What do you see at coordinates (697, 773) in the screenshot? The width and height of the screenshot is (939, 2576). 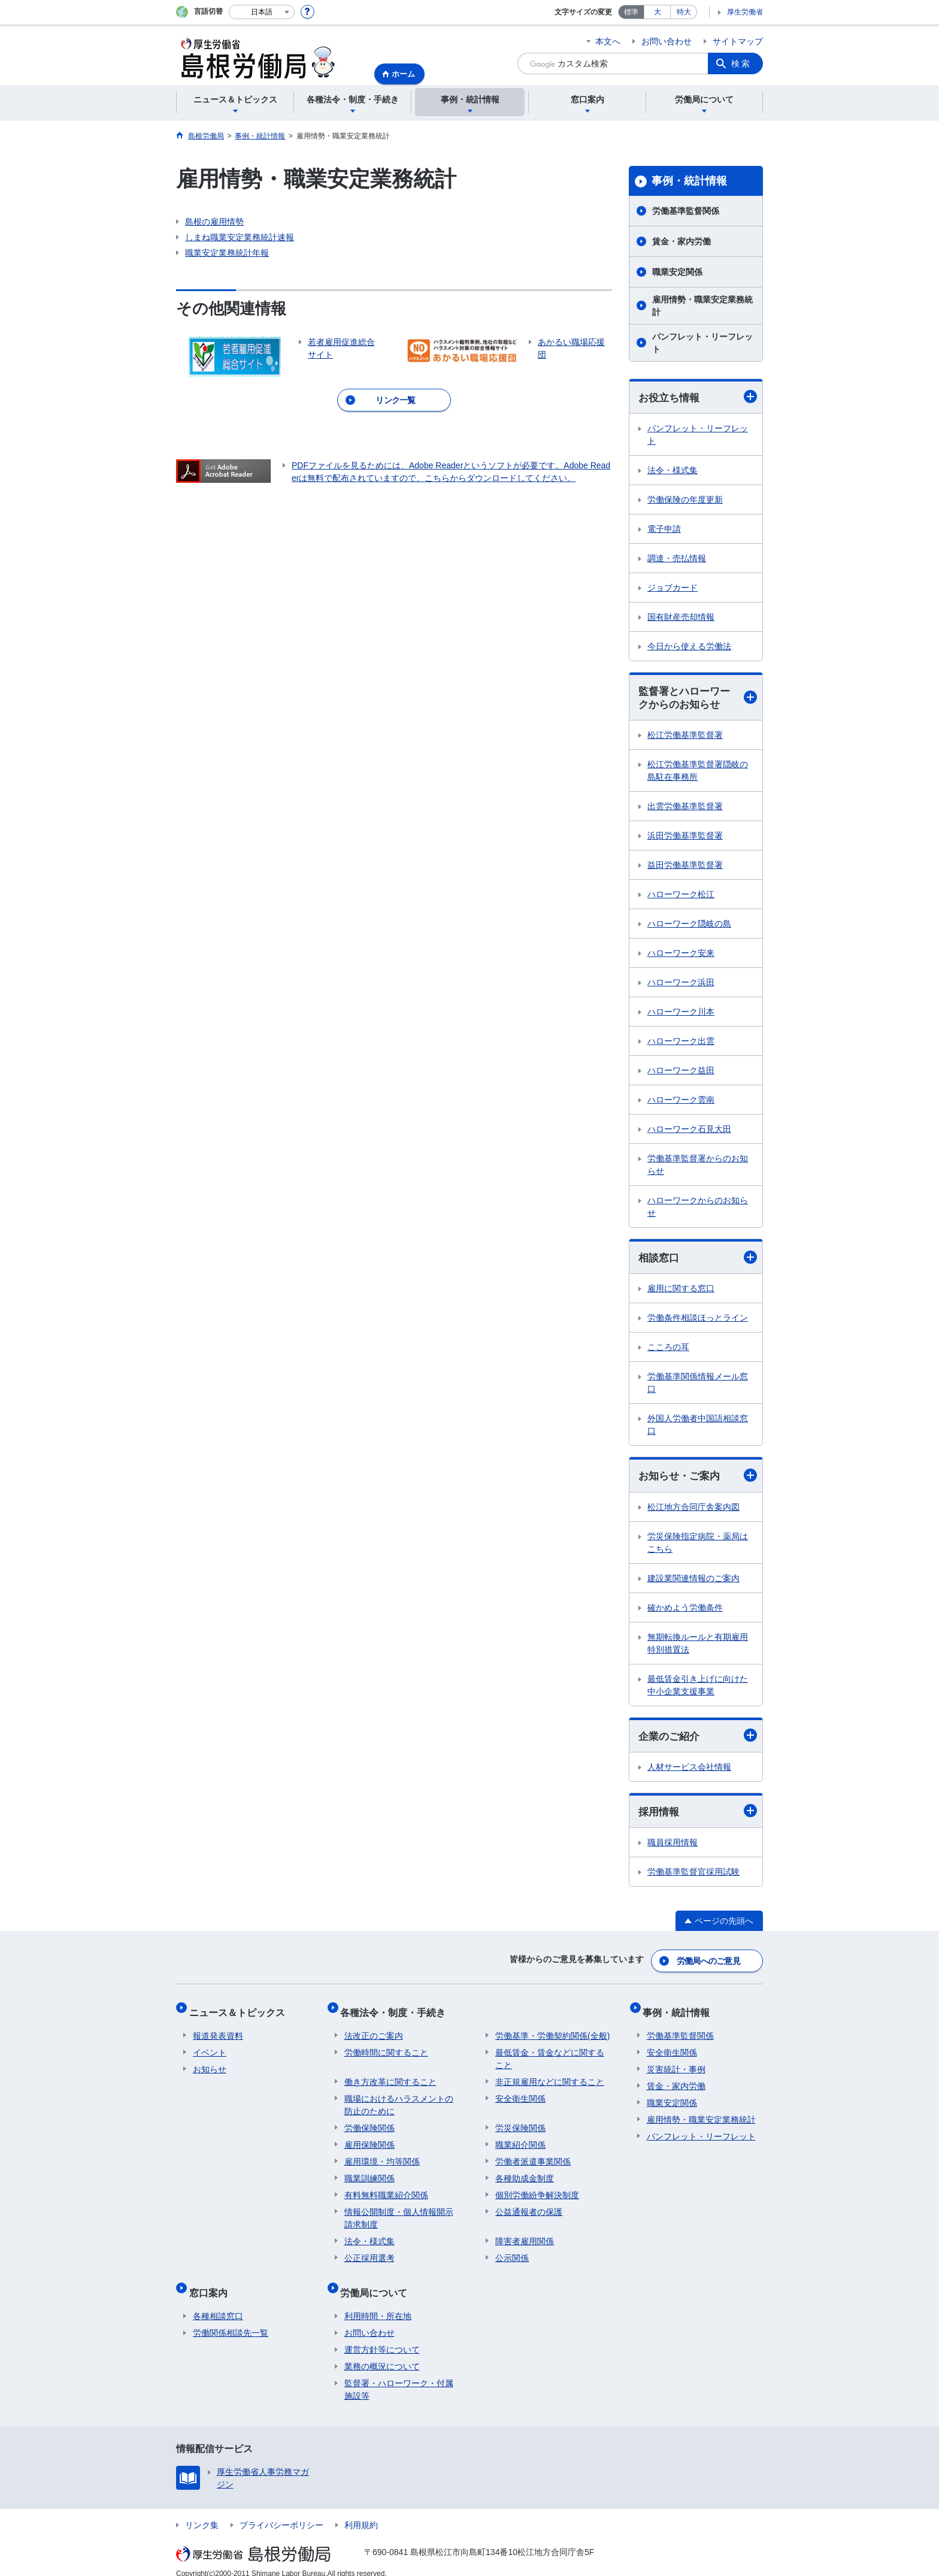 I see `松江労働基準監督署隠岐の島駐在事務所` at bounding box center [697, 773].